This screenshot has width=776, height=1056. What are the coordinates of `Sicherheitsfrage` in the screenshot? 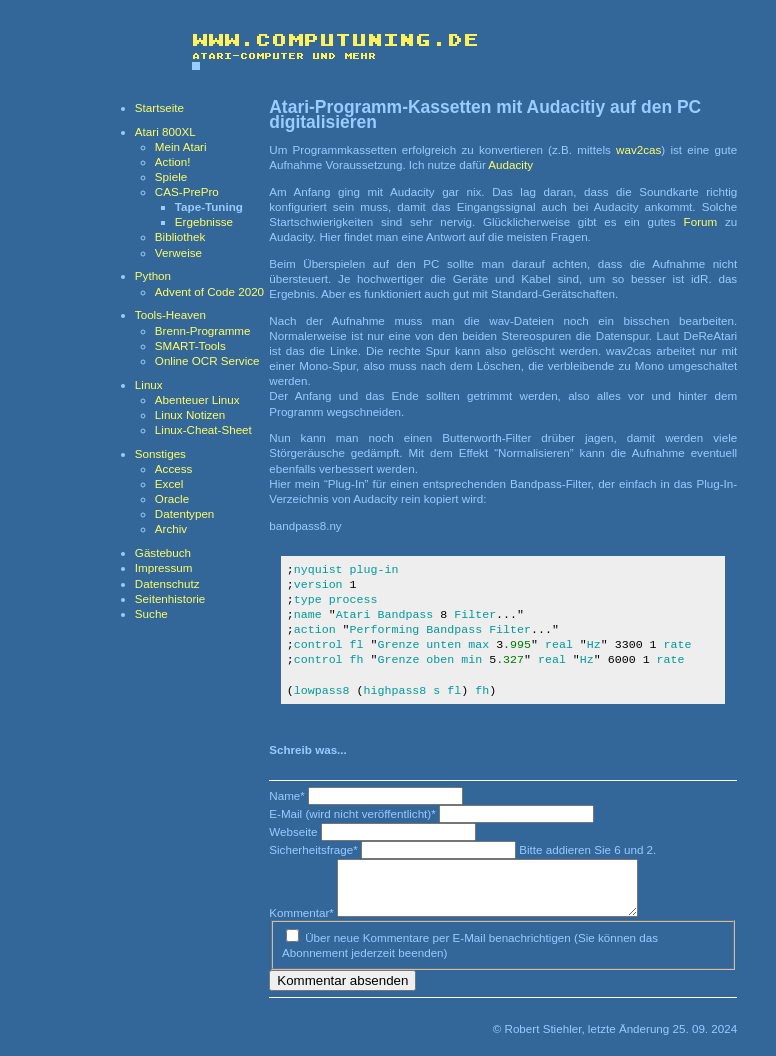 It's located at (315, 849).